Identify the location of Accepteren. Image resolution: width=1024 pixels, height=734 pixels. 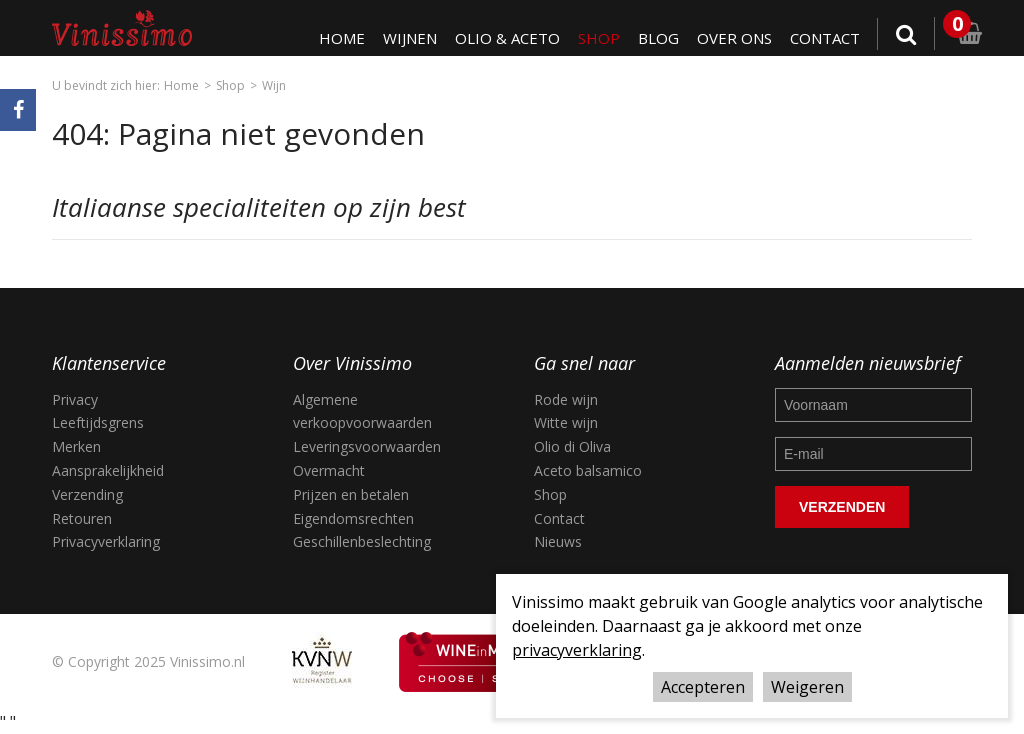
(703, 687).